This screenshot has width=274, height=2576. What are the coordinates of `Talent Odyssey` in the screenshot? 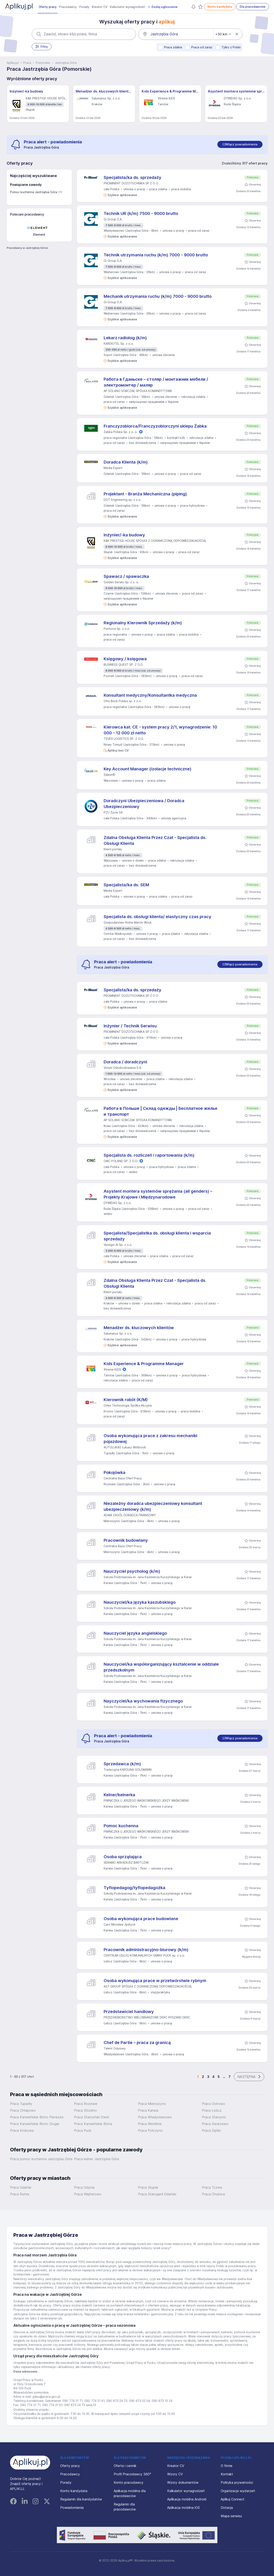 It's located at (115, 2048).